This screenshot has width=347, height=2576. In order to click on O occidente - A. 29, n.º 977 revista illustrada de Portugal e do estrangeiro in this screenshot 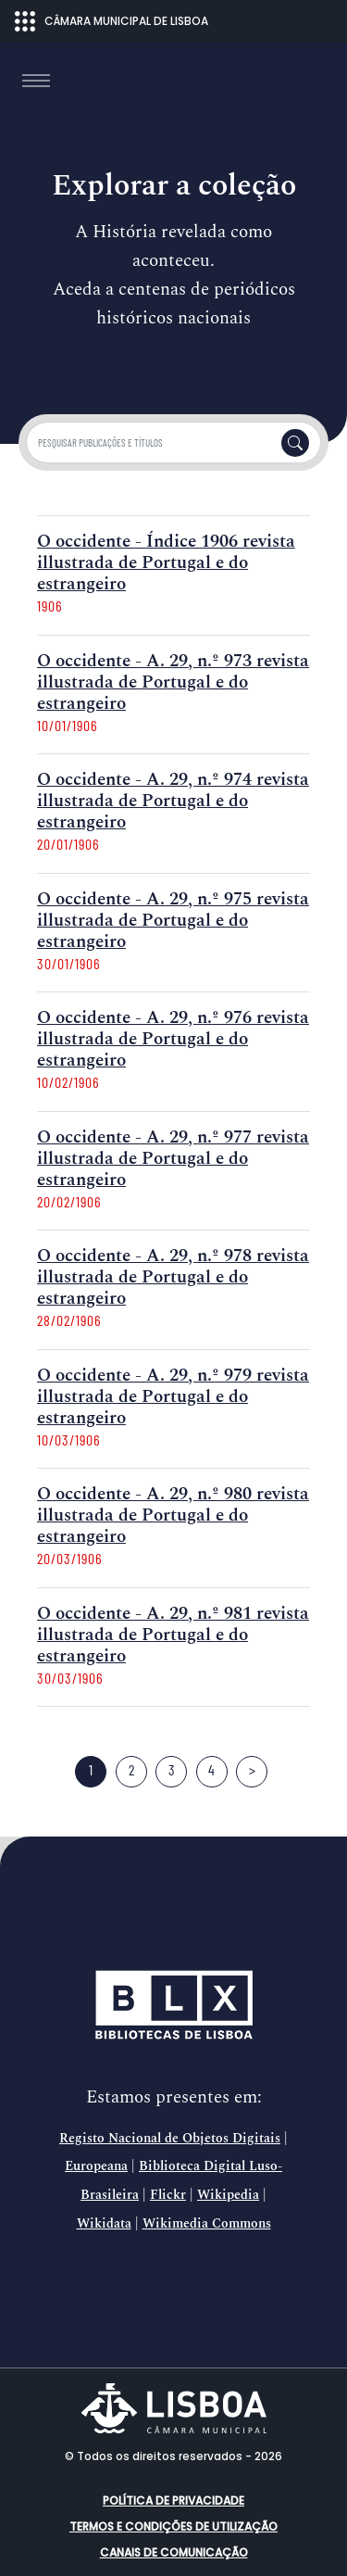, I will do `click(173, 1158)`.